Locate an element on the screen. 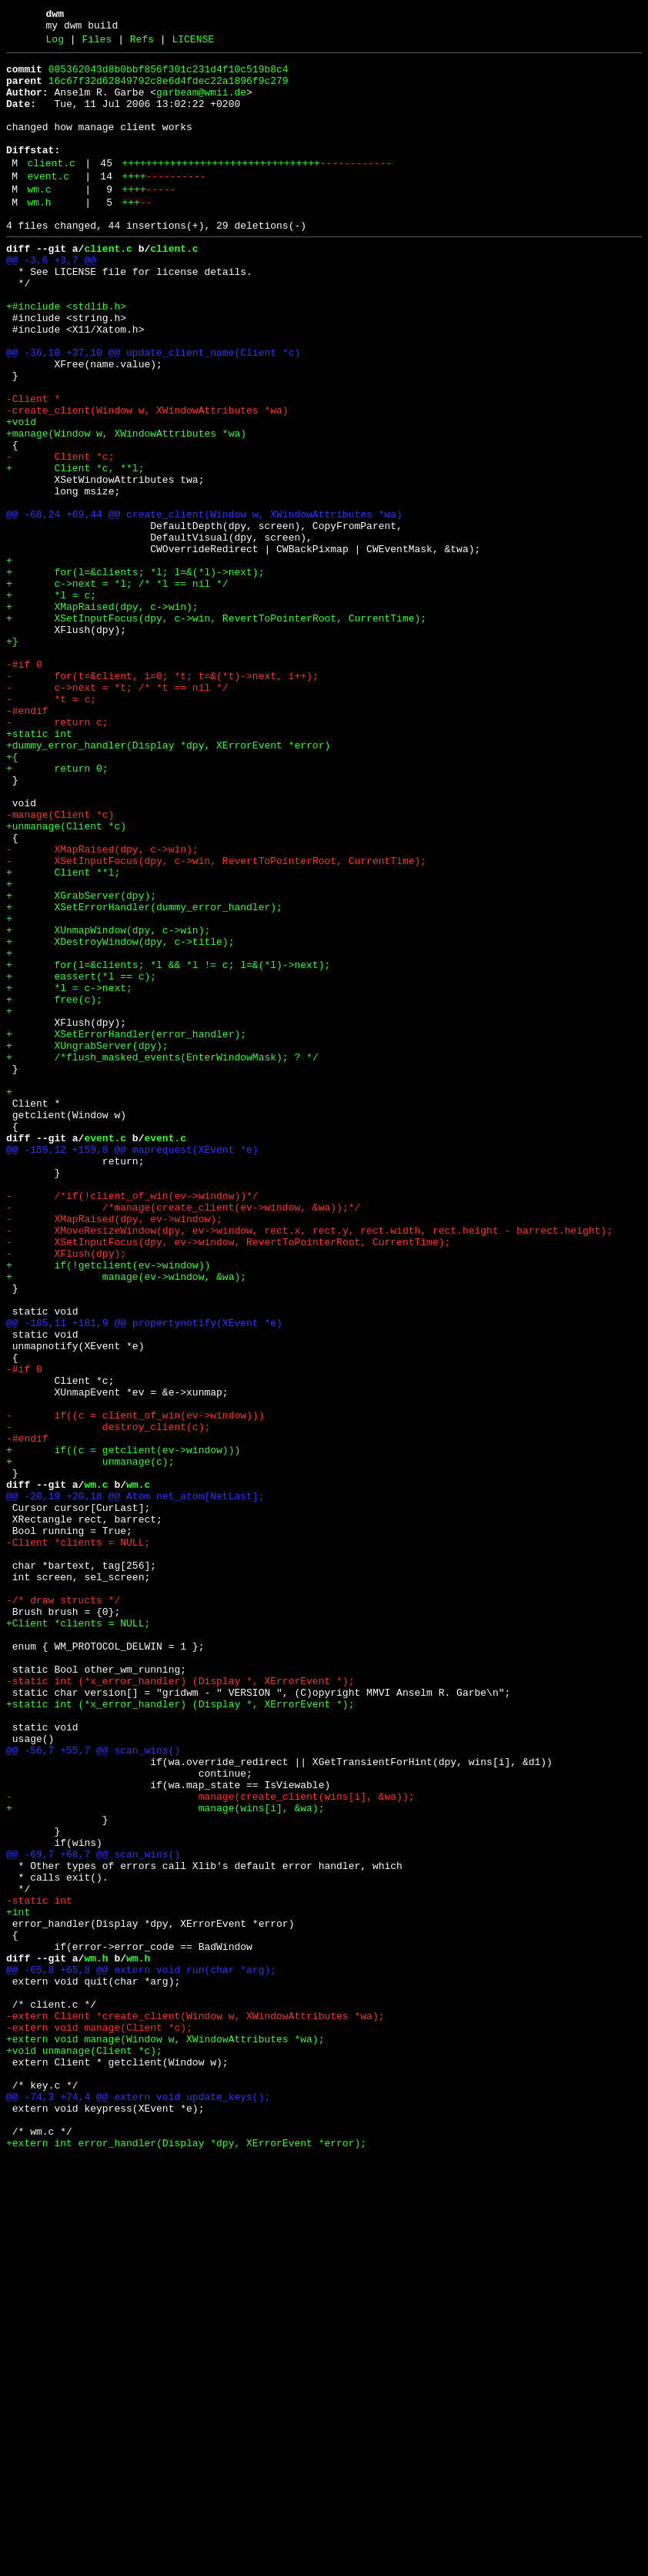 This screenshot has width=648, height=2576. + return 0; is located at coordinates (57, 909).